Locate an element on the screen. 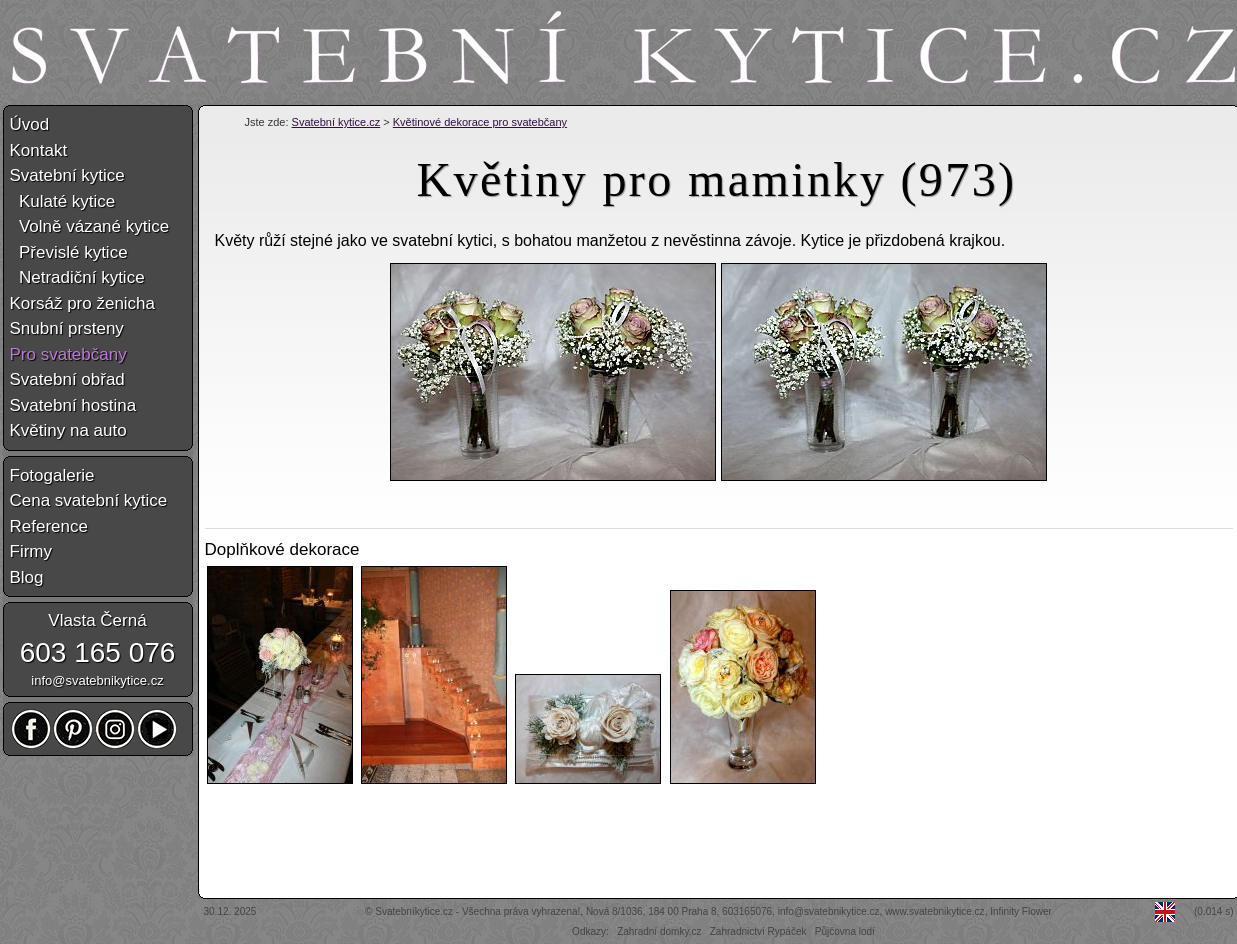 This screenshot has width=1237, height=944. Zahradnictví Rypáček is located at coordinates (758, 931).